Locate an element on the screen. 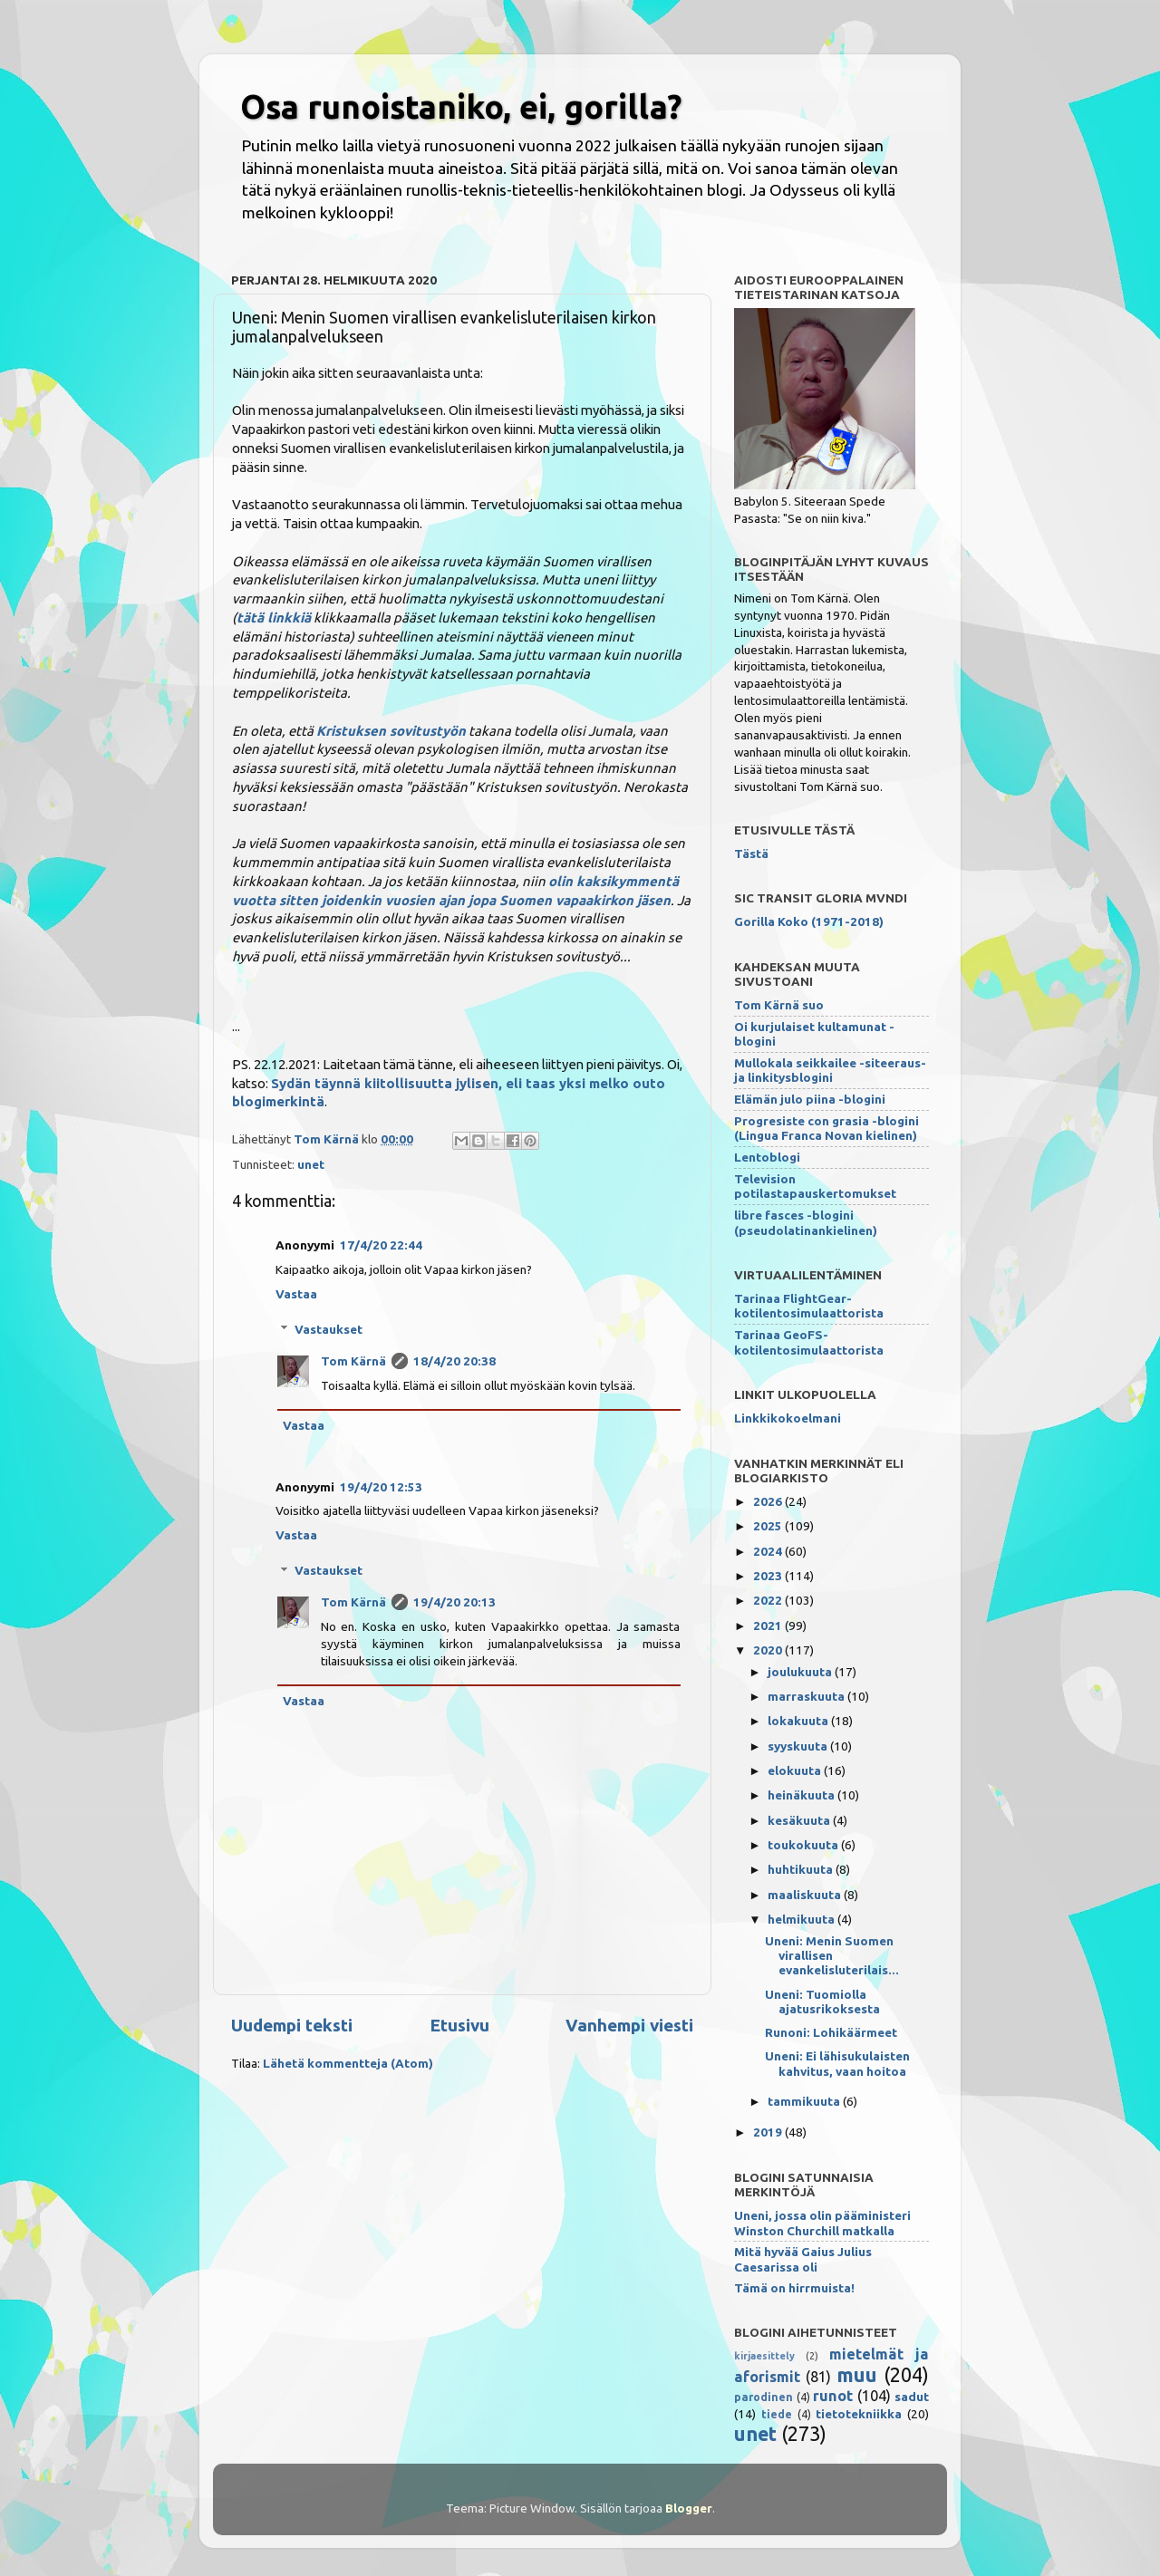 This screenshot has height=2576, width=1160. 2026 is located at coordinates (769, 1501).